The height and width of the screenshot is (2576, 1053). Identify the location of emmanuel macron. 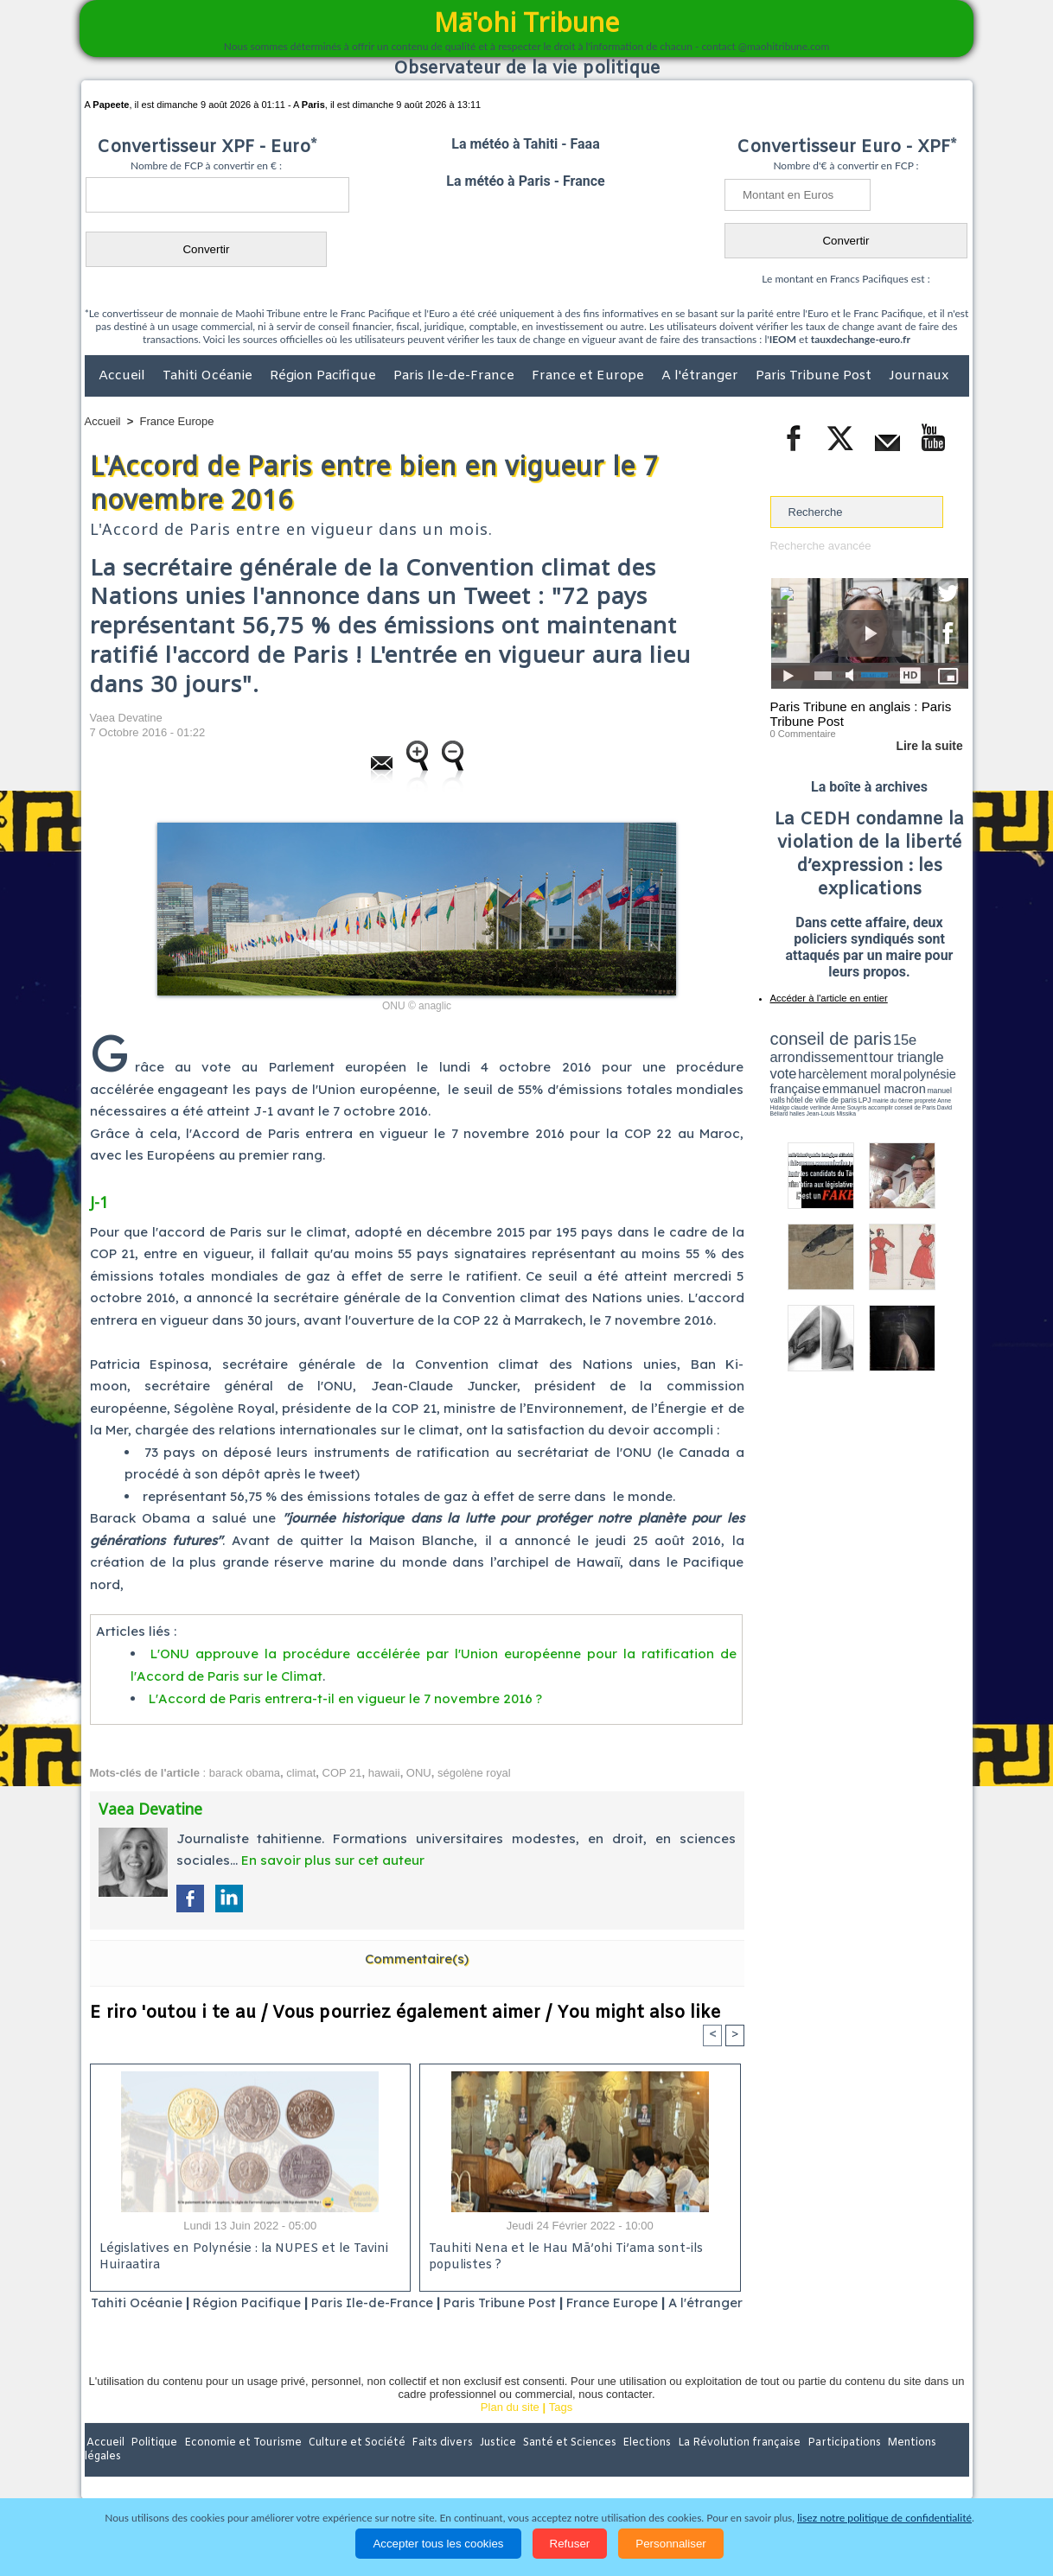
(816, 1080).